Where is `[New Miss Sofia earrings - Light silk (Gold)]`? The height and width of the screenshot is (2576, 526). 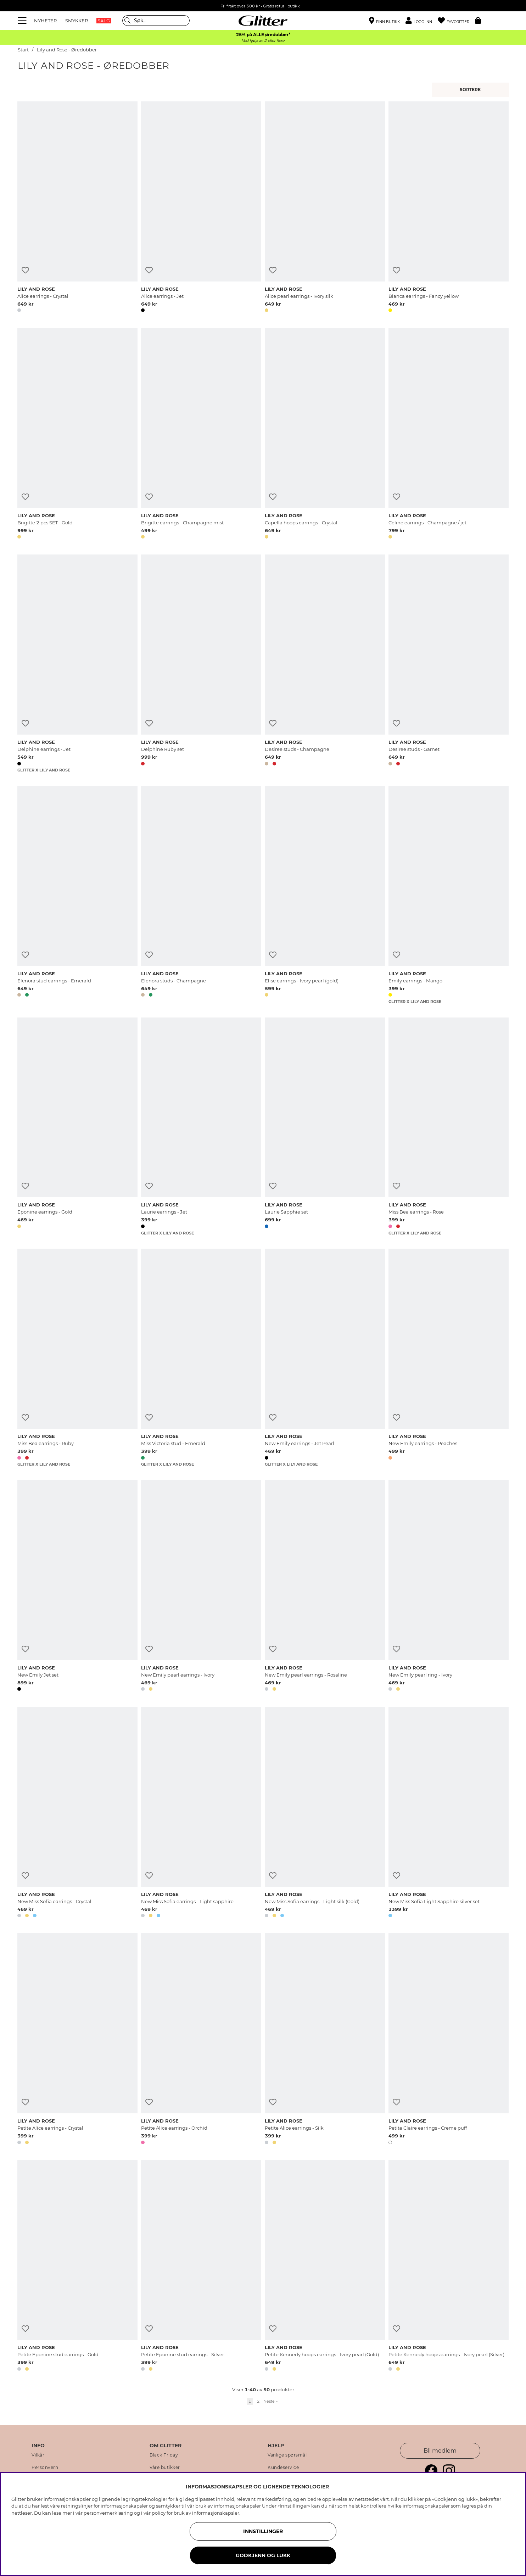 [New Miss Sofia earrings - Light silk (Gold)] is located at coordinates (325, 1813).